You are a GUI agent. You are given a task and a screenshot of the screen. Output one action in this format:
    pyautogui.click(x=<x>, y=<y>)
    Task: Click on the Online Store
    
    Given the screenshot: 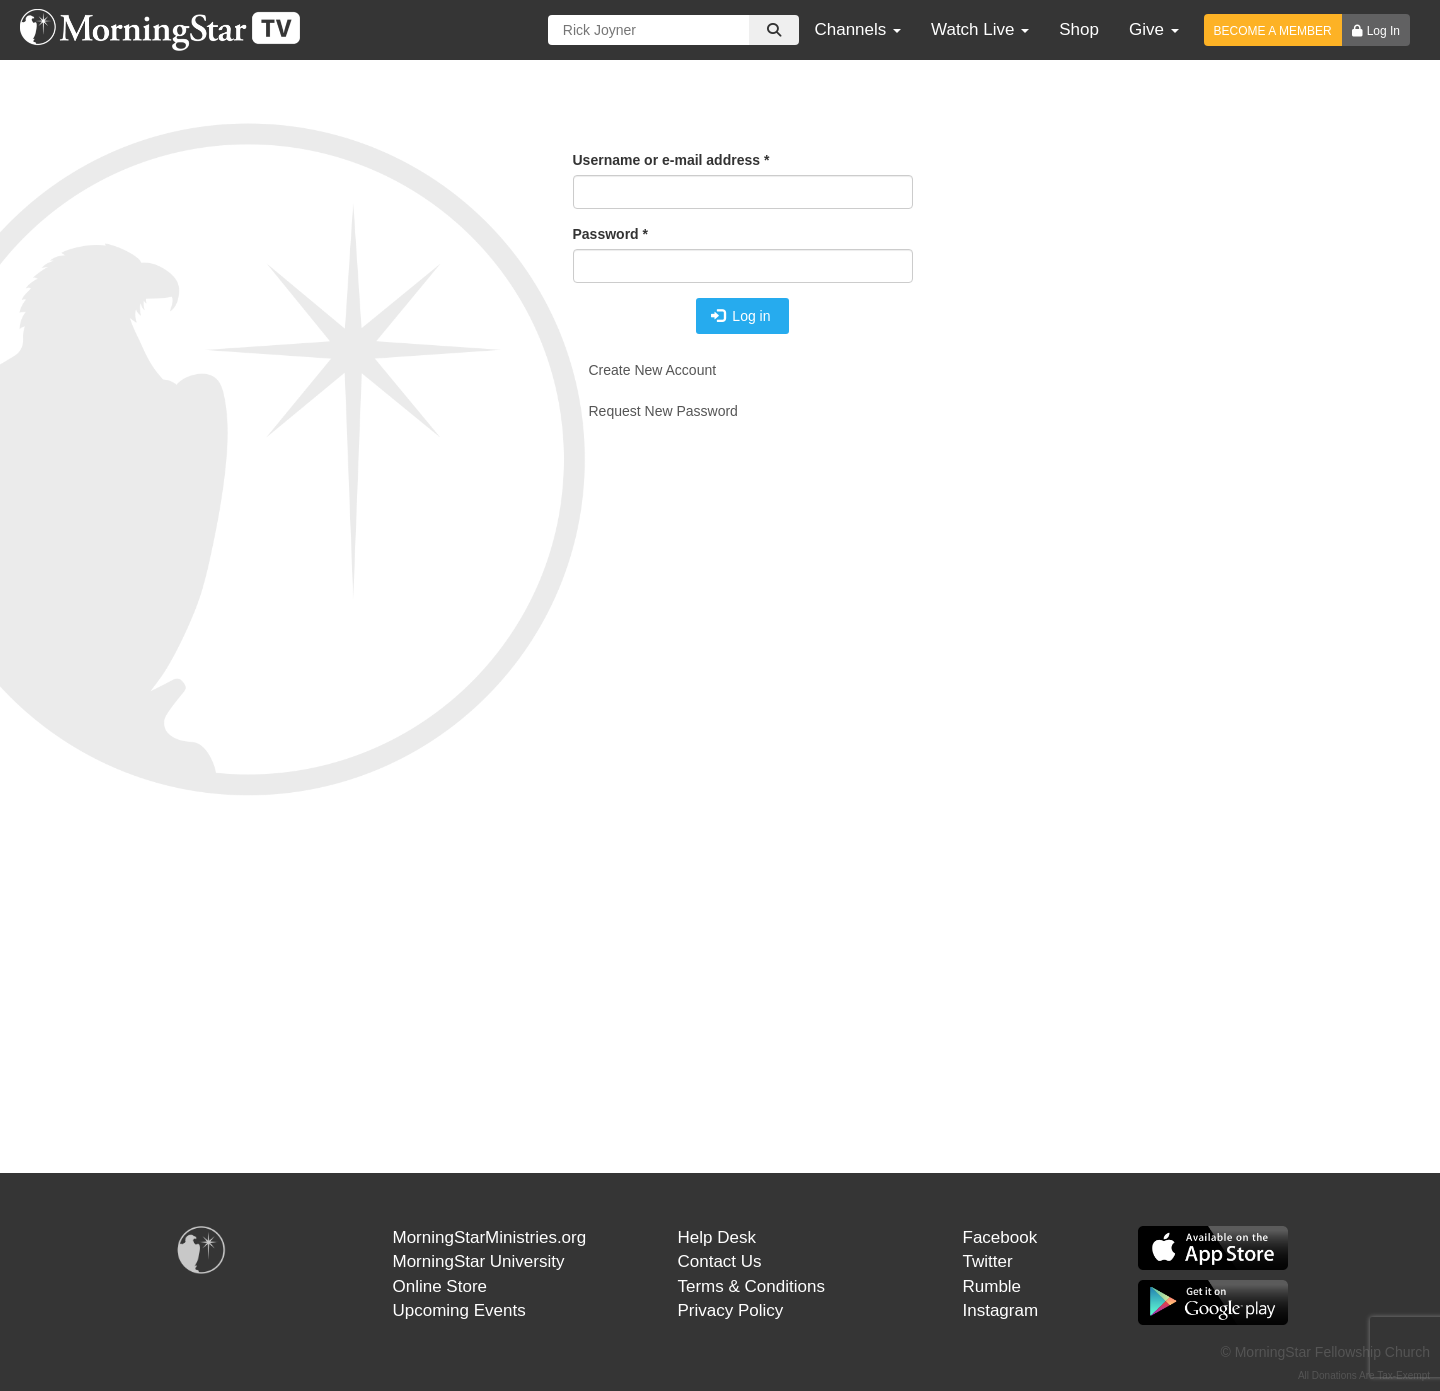 What is the action you would take?
    pyautogui.click(x=440, y=1286)
    